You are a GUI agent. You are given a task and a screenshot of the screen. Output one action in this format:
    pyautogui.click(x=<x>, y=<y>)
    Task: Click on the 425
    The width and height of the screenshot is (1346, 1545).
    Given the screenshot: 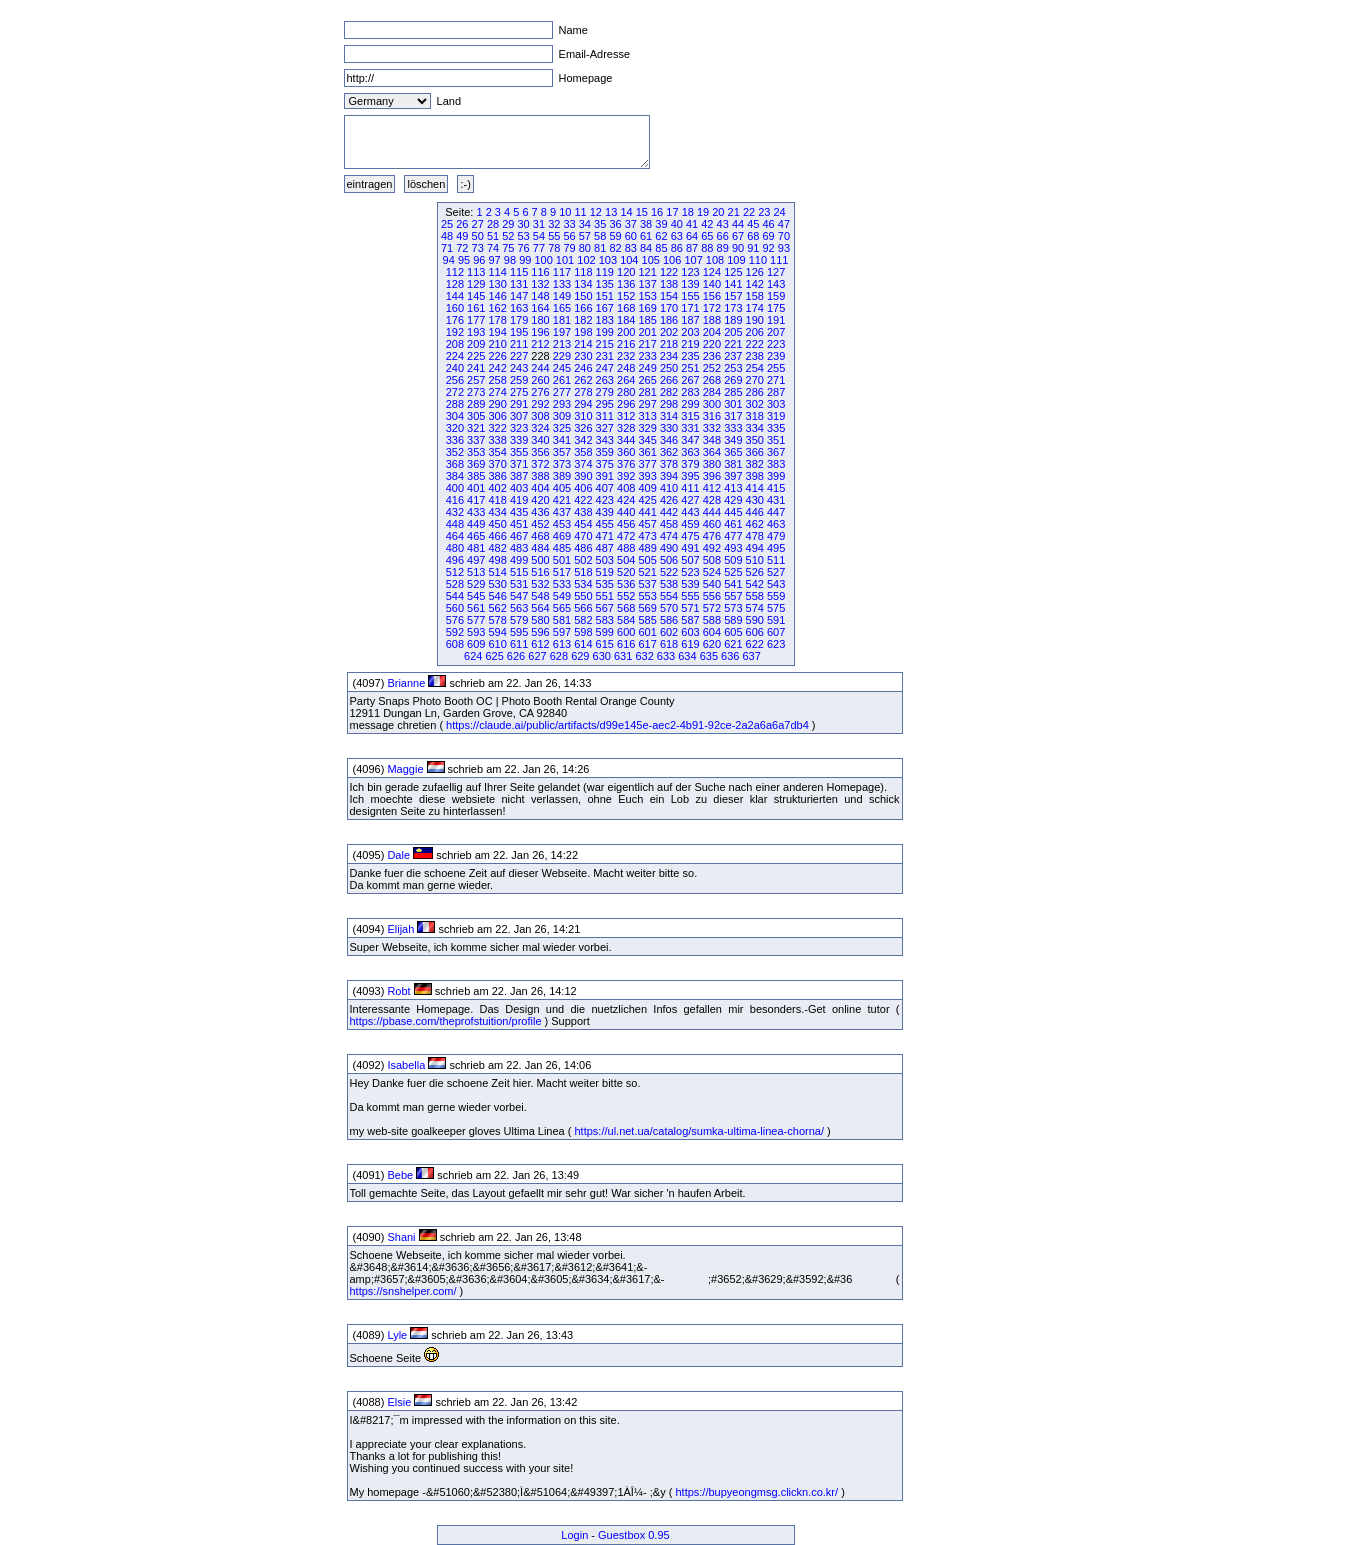 What is the action you would take?
    pyautogui.click(x=647, y=500)
    